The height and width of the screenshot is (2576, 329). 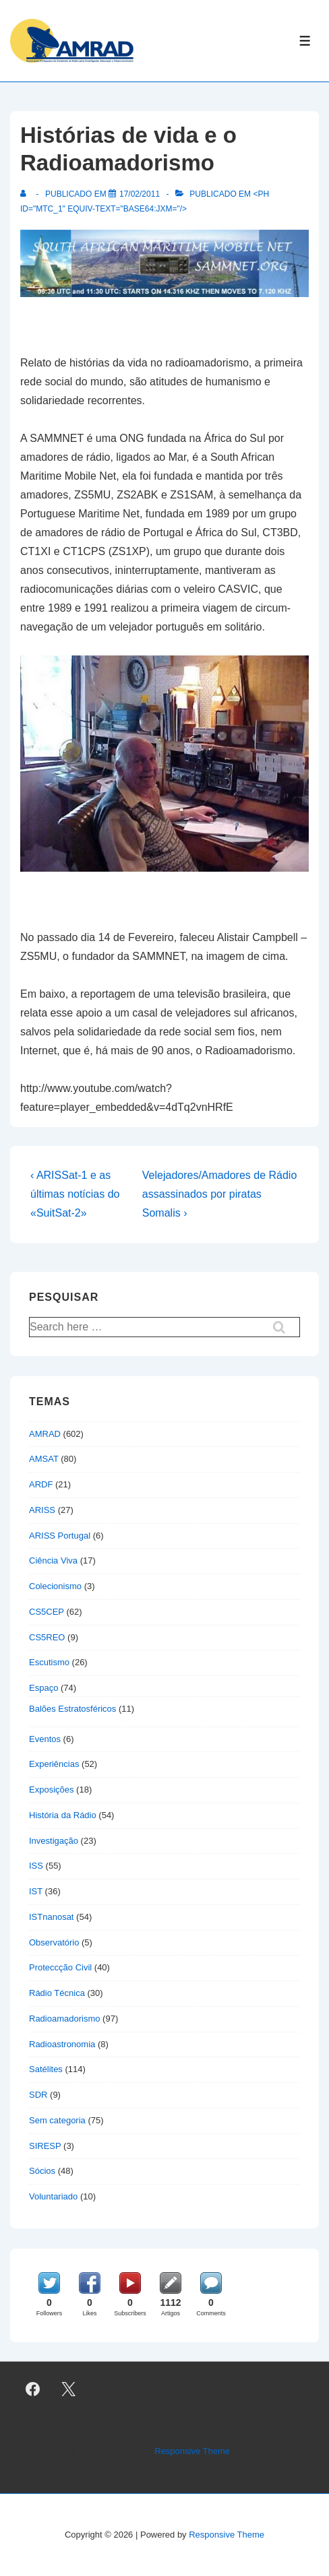 What do you see at coordinates (192, 2451) in the screenshot?
I see `Responsive Theme` at bounding box center [192, 2451].